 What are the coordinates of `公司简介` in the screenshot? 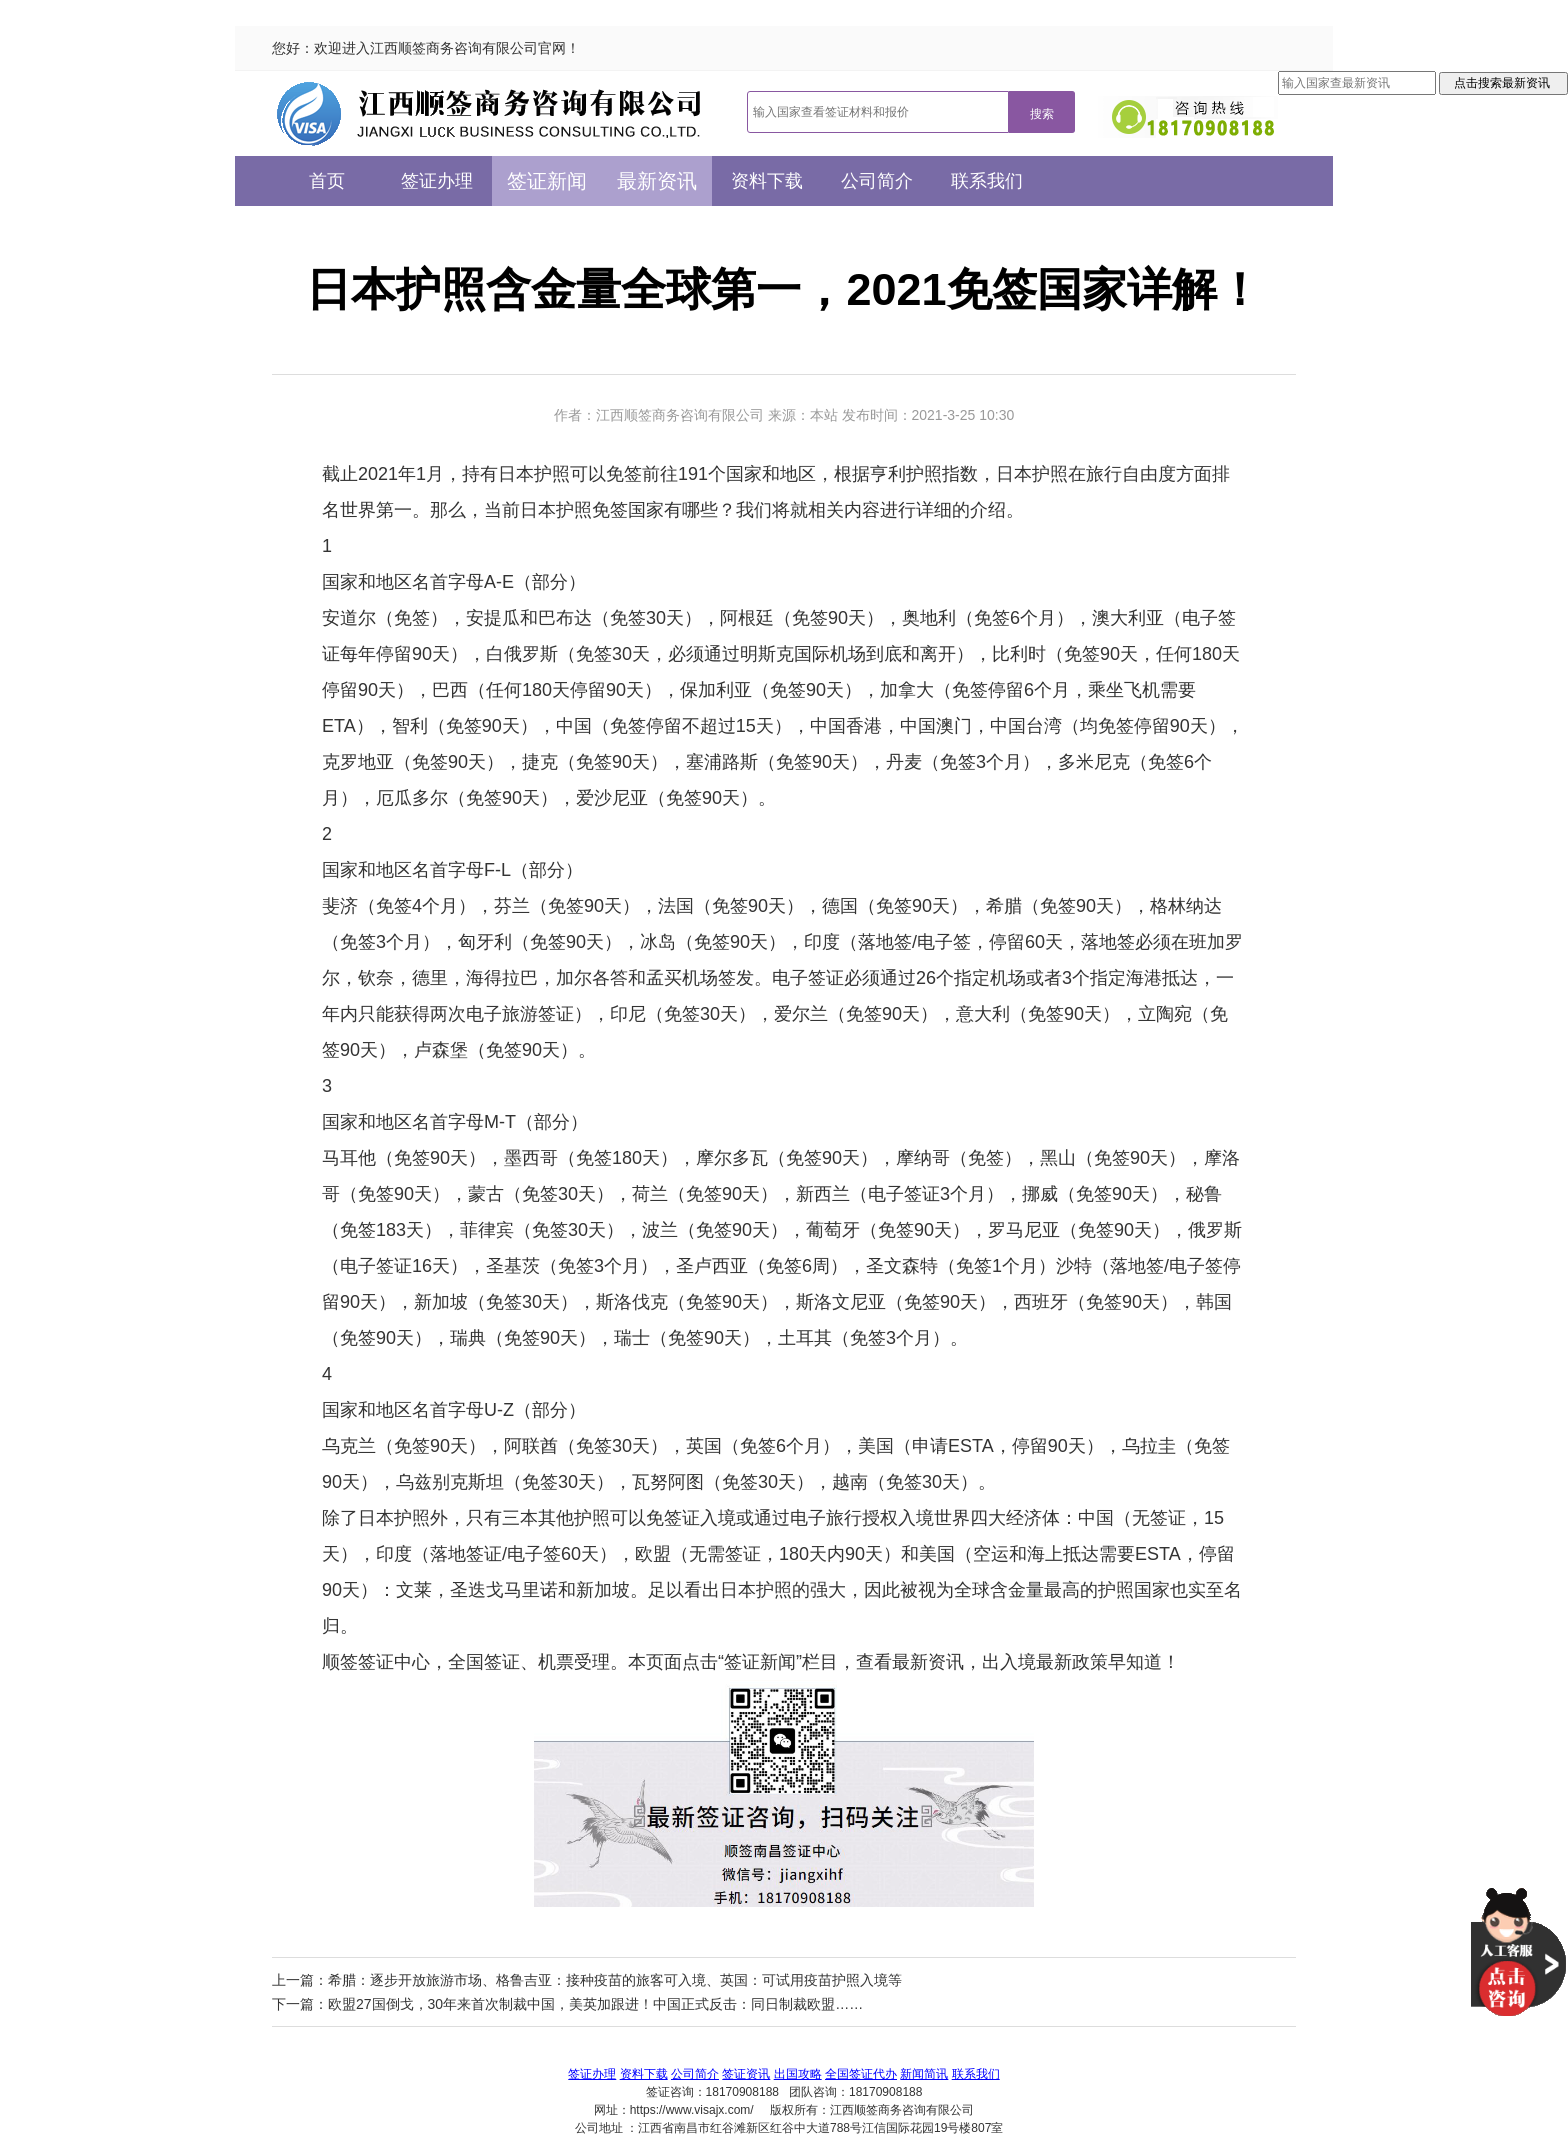 It's located at (877, 181).